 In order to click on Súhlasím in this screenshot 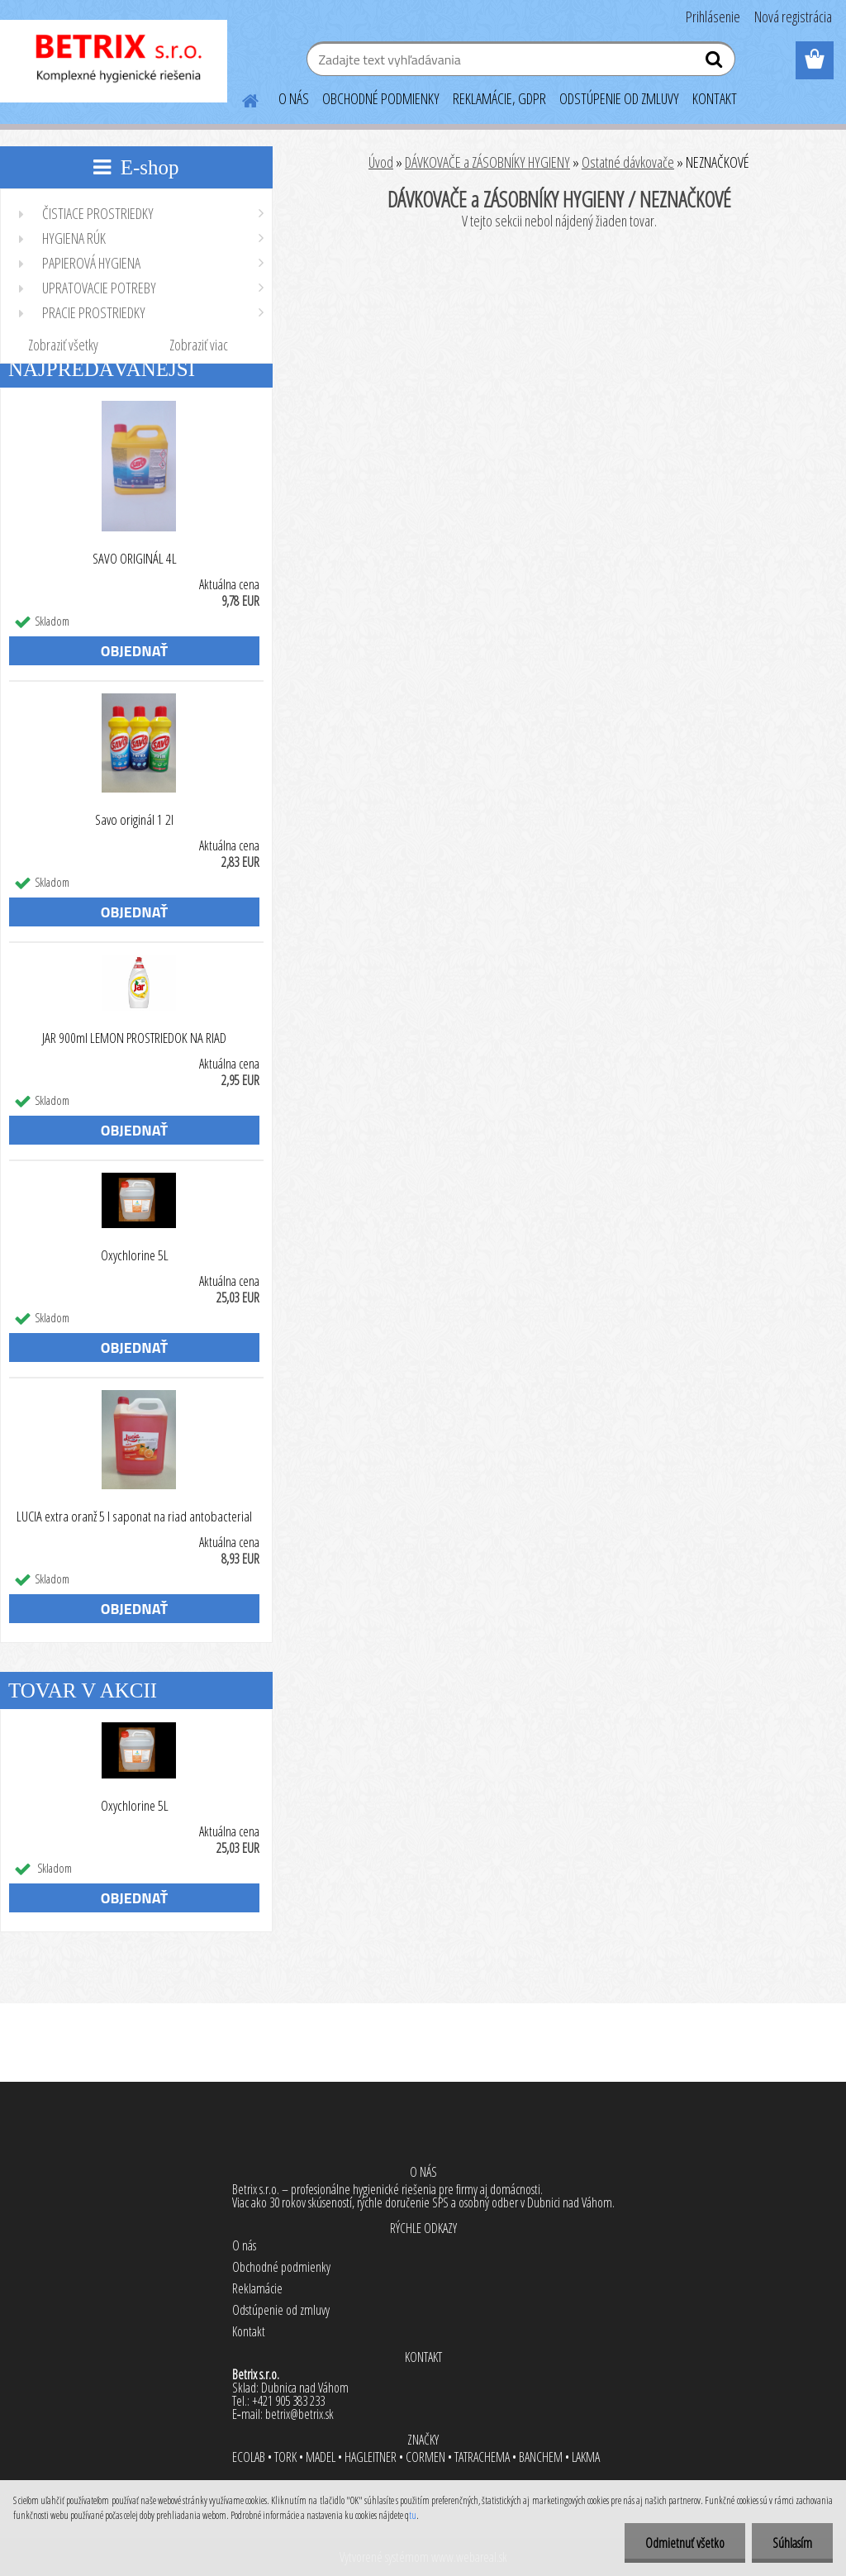, I will do `click(792, 2543)`.